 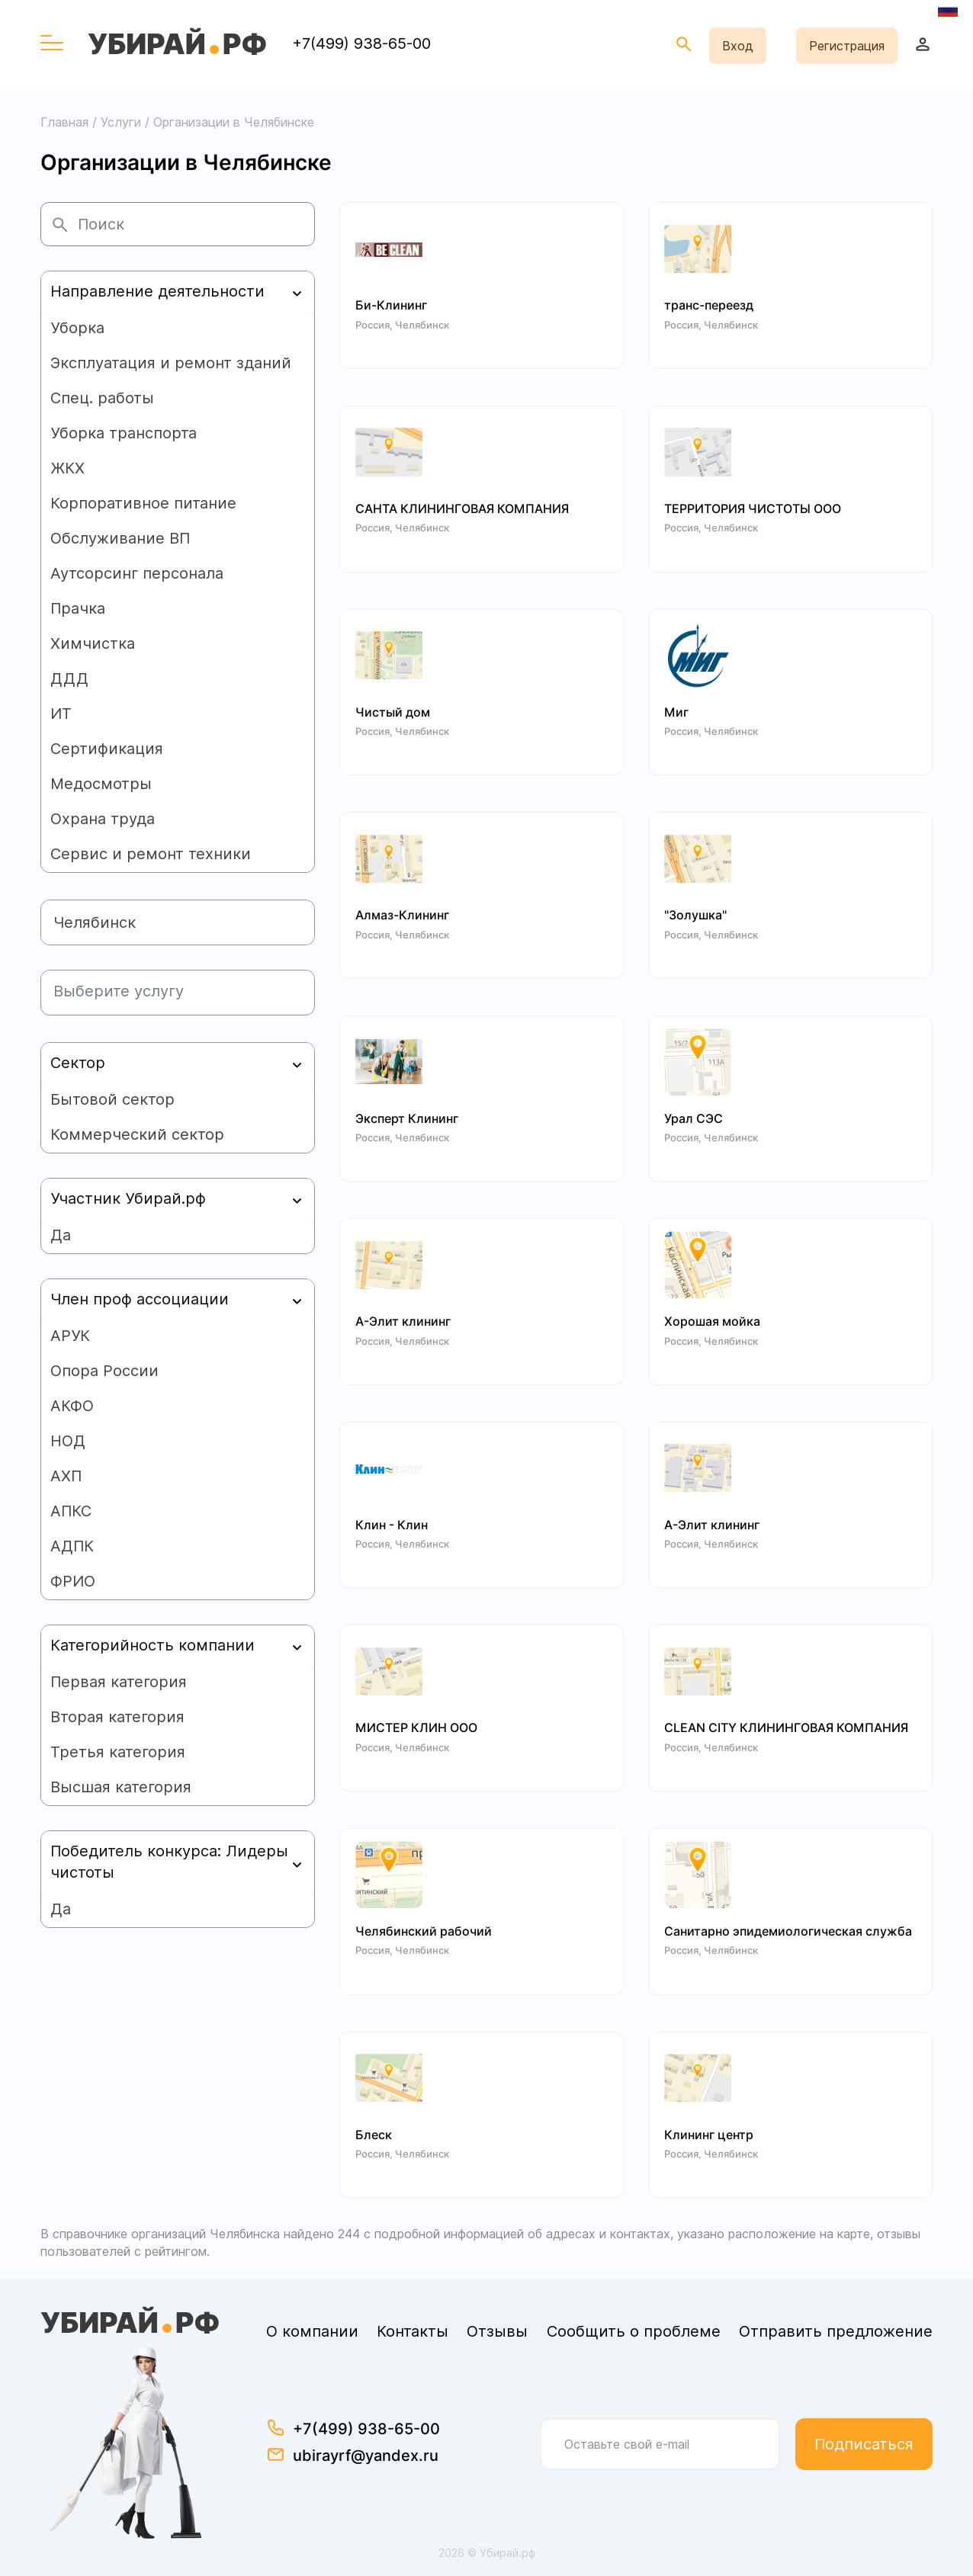 I want to click on "Золушка", so click(x=695, y=915).